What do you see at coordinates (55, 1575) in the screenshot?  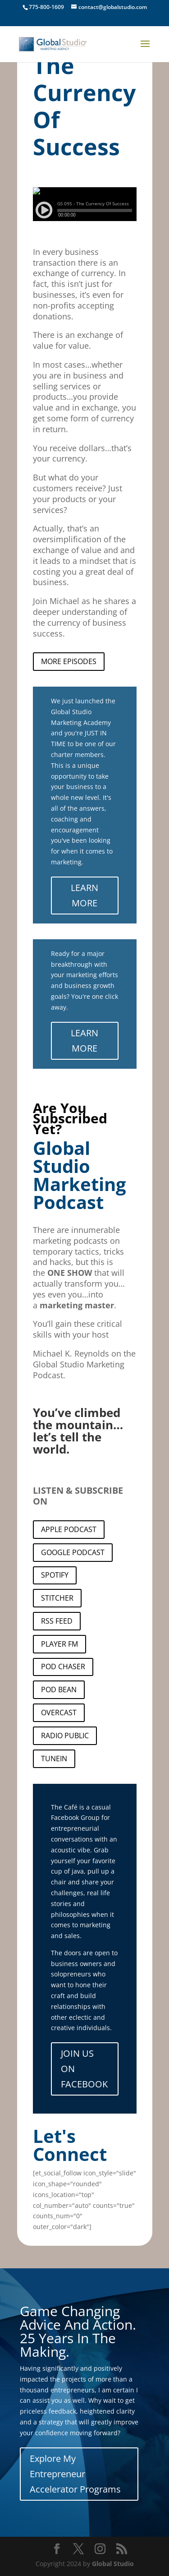 I see `SPOTIFY` at bounding box center [55, 1575].